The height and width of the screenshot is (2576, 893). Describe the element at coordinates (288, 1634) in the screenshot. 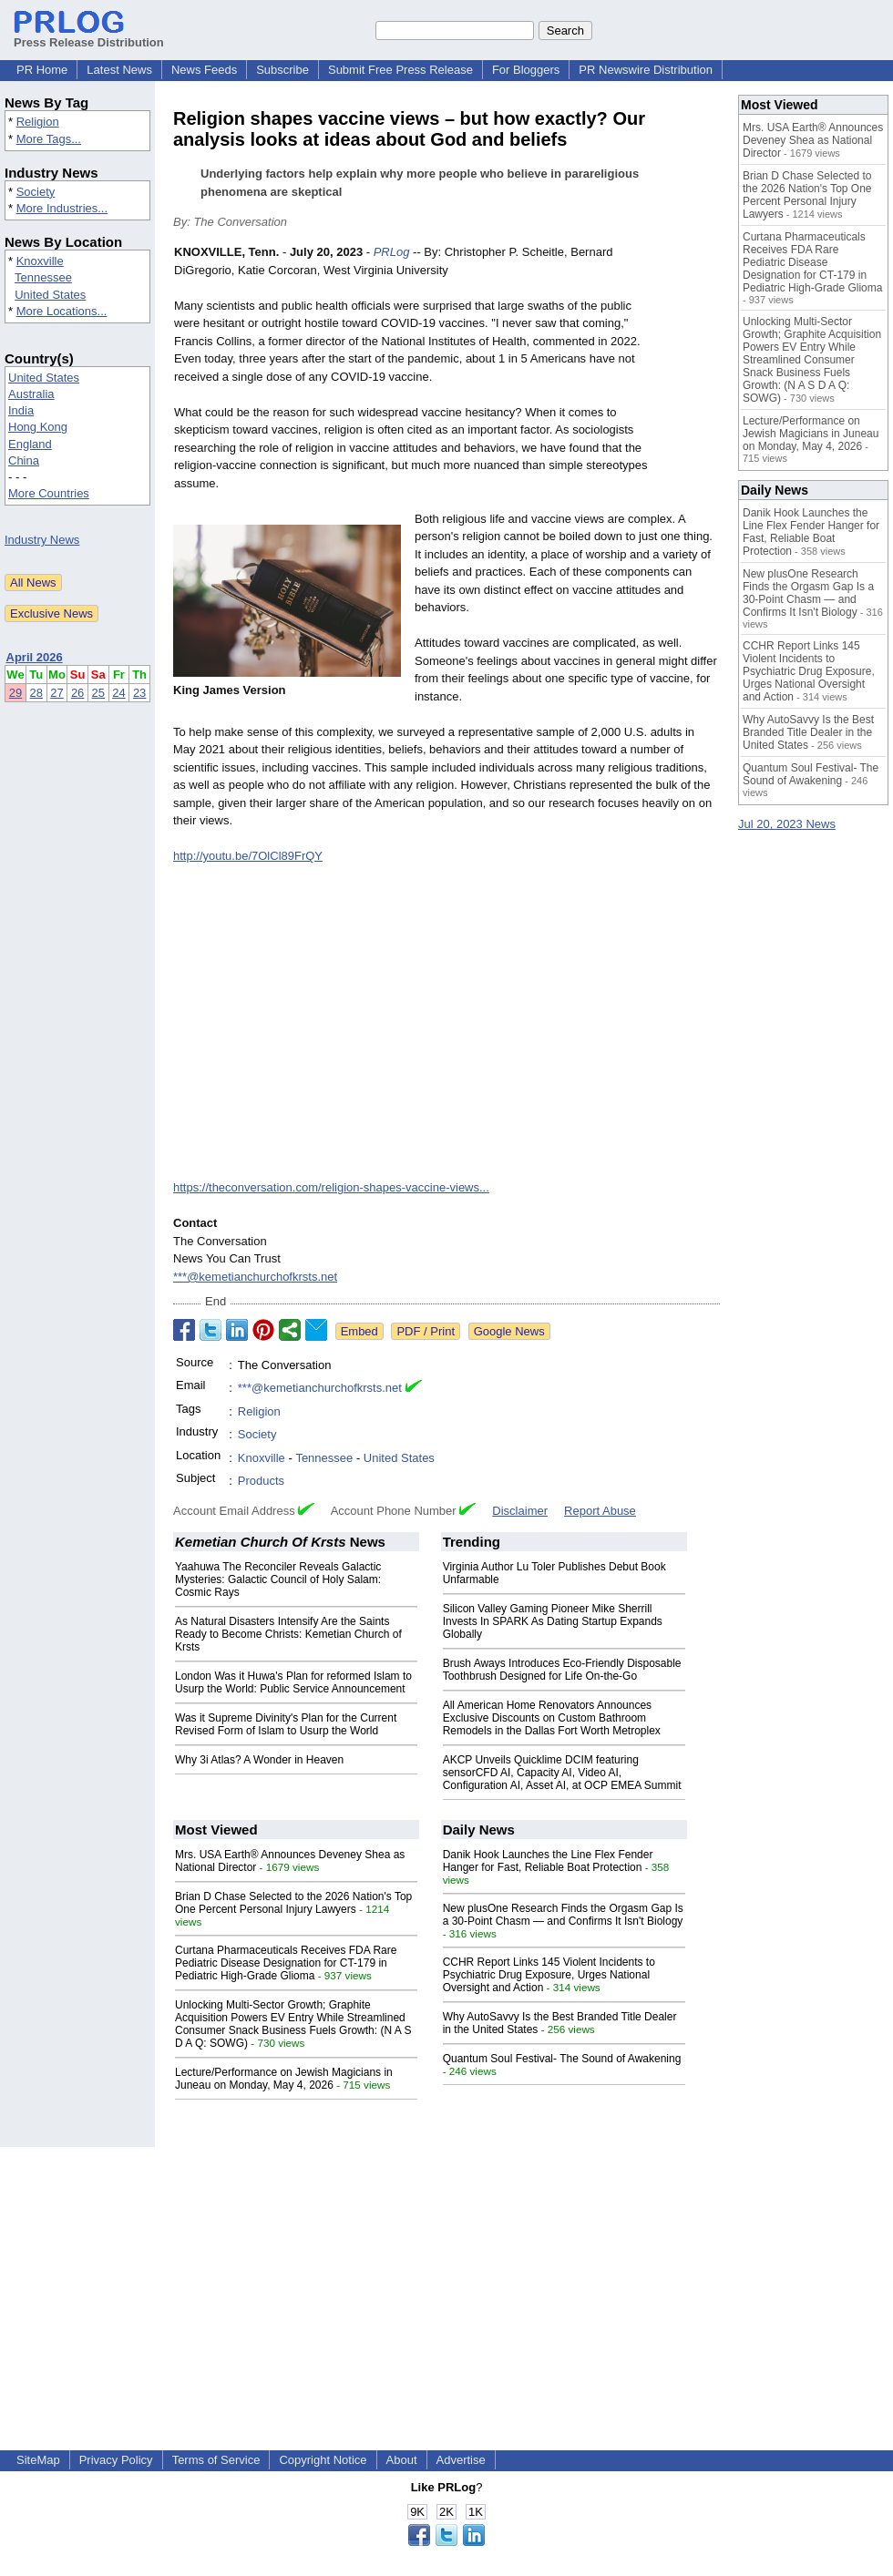

I see `As Natural Disasters Intensify Are the Saints Ready to Become Christs: Kemetian Church of Krsts` at that location.